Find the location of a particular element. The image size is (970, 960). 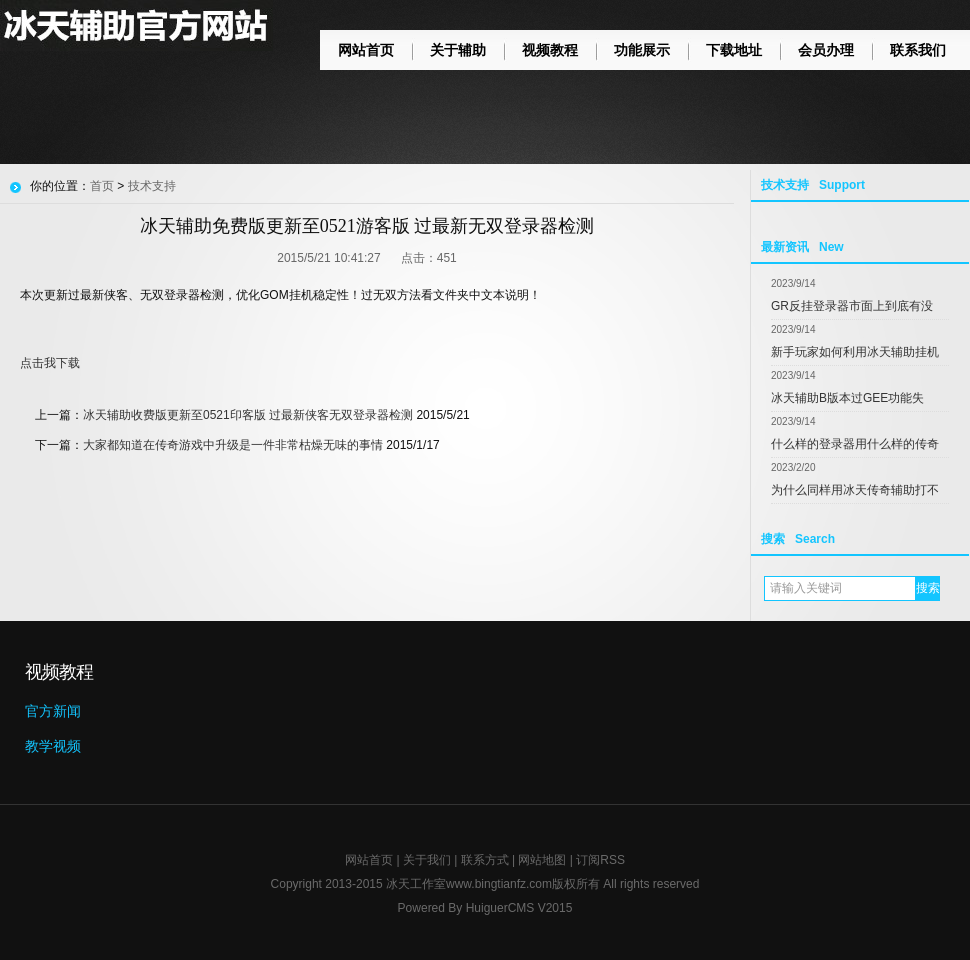

下载地址 is located at coordinates (734, 50).